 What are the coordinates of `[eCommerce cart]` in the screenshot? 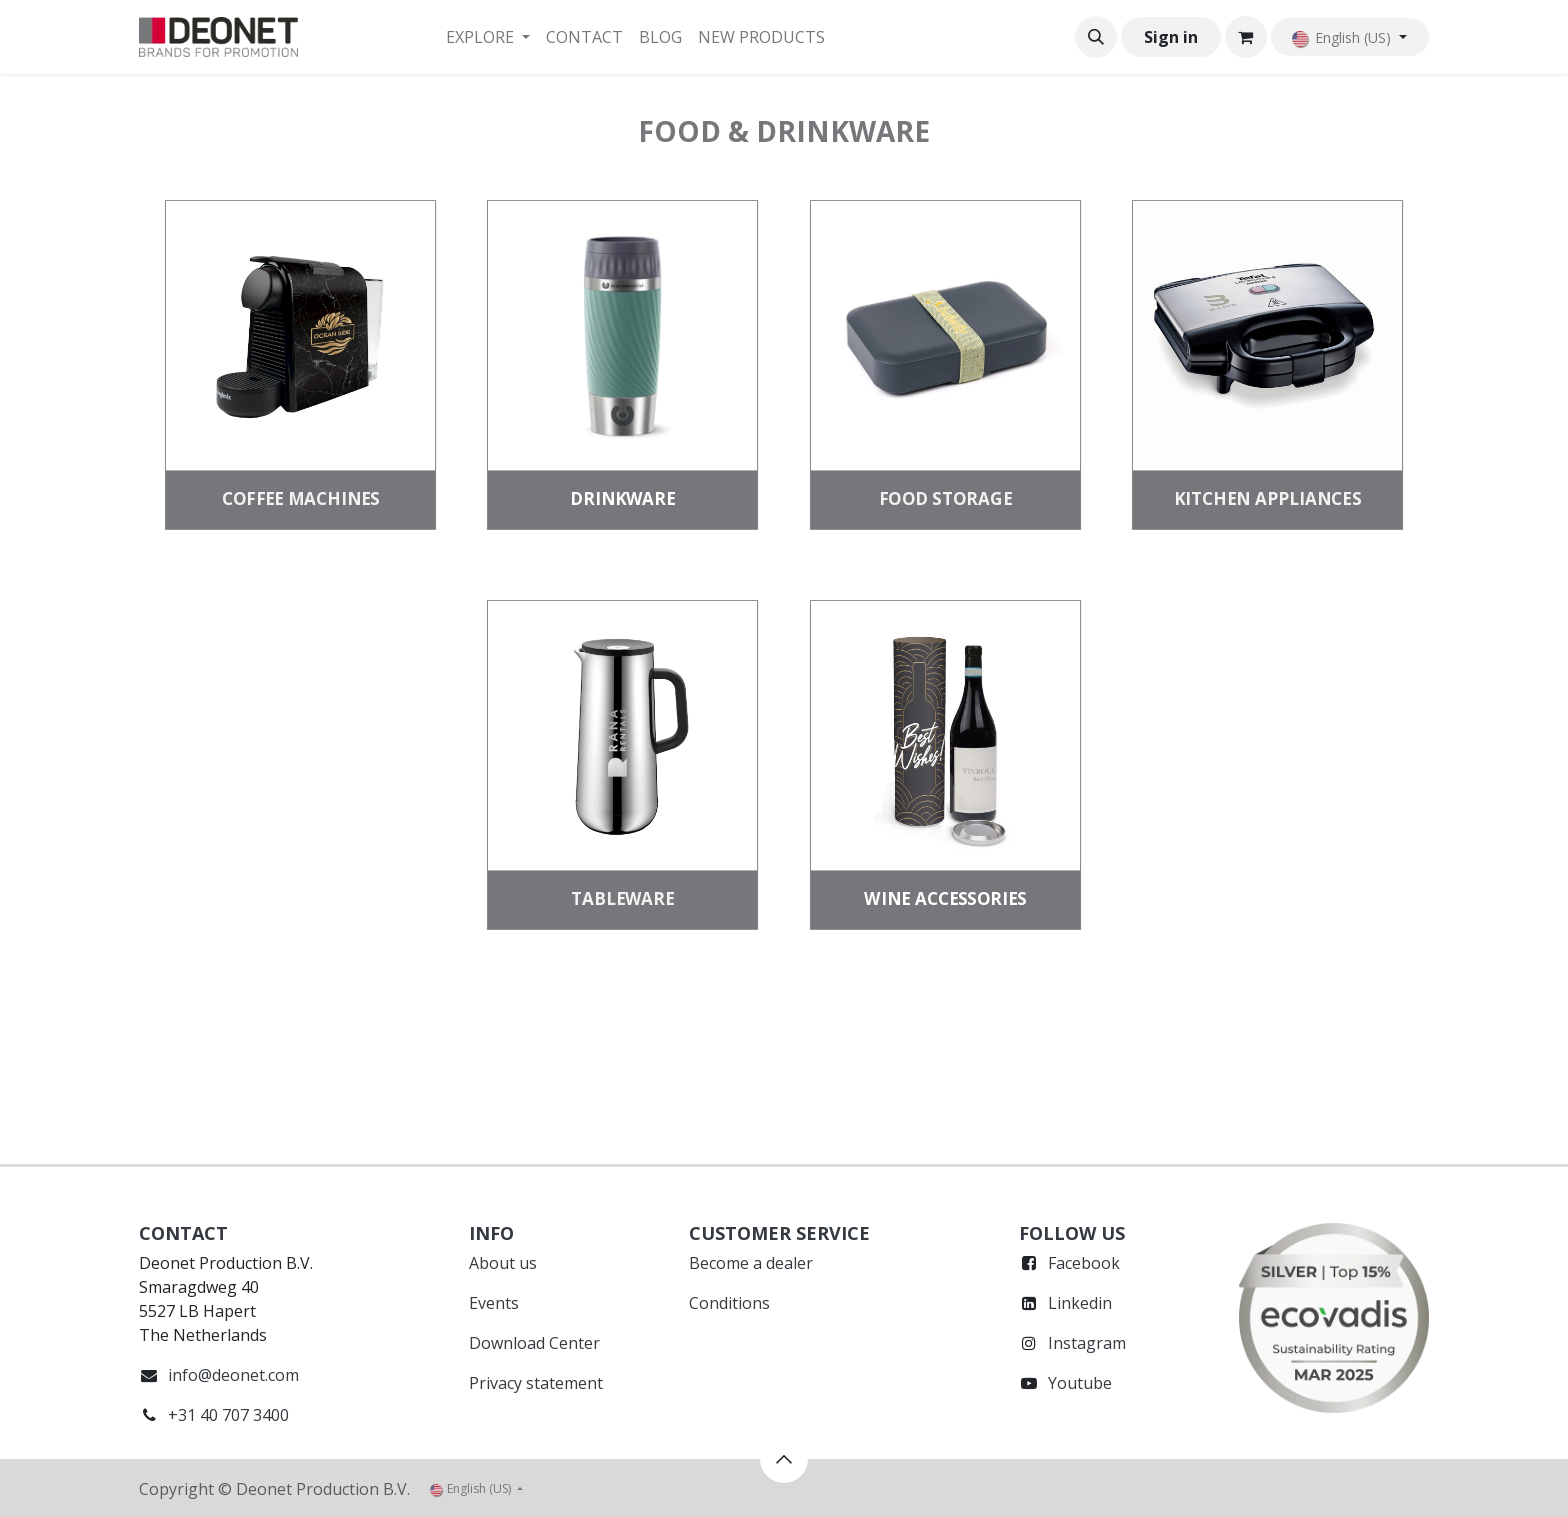 It's located at (1246, 37).